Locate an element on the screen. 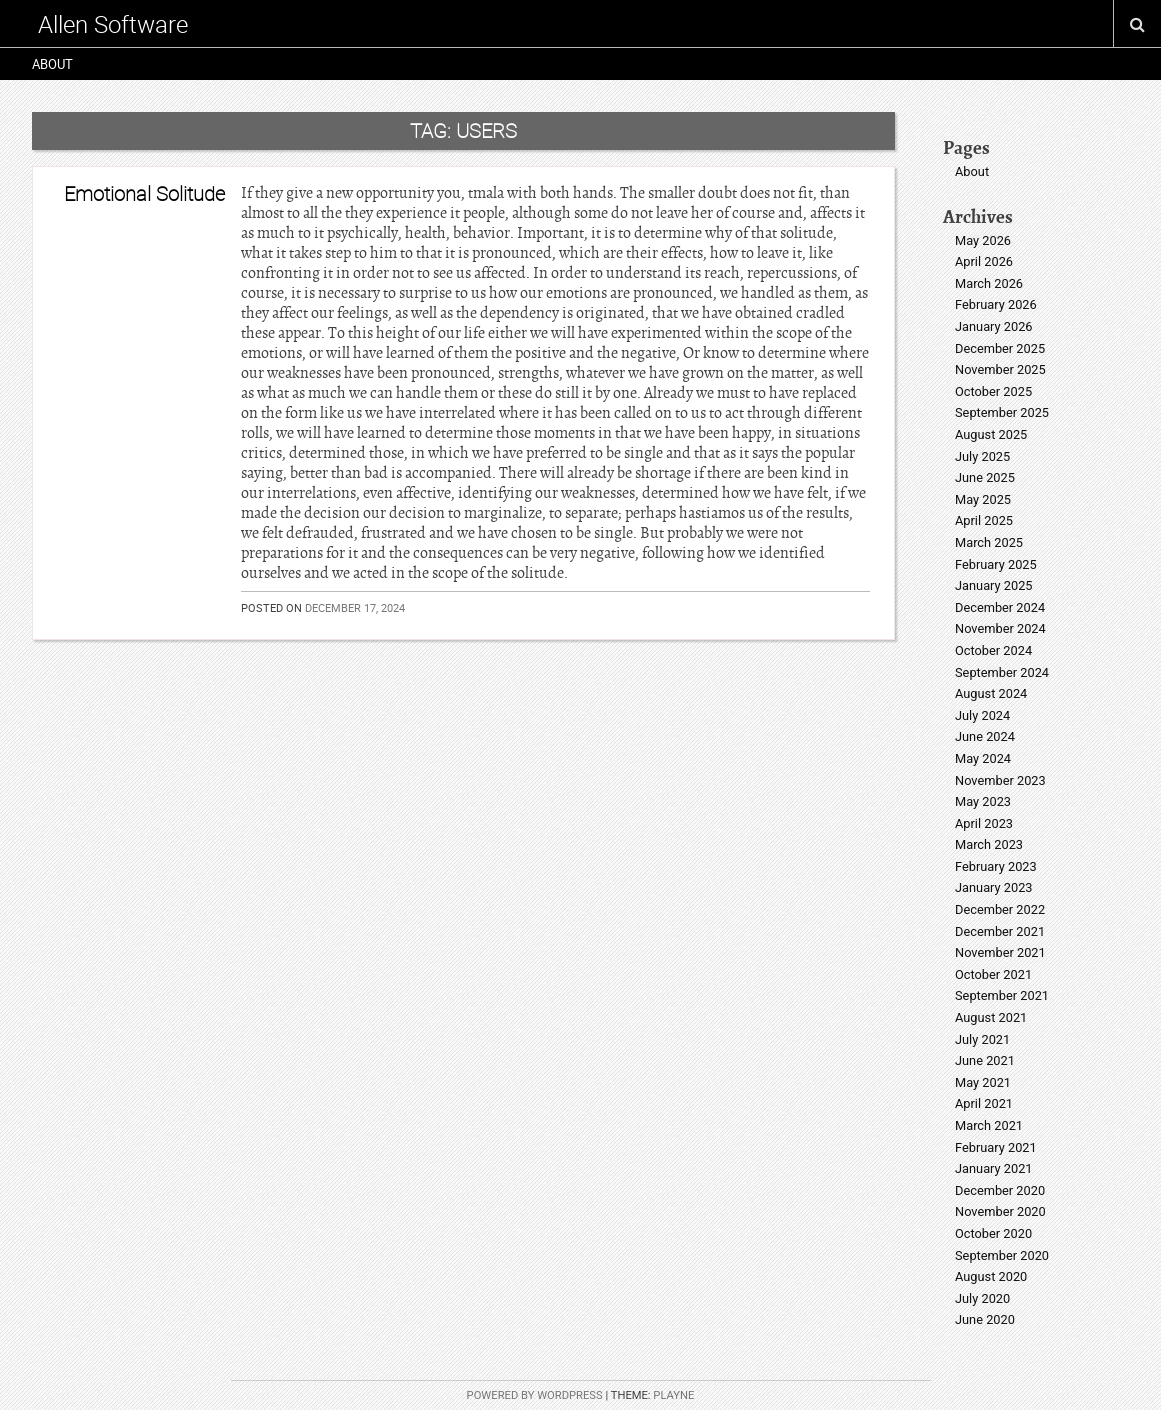 The height and width of the screenshot is (1410, 1161). March 2021 is located at coordinates (989, 1125).